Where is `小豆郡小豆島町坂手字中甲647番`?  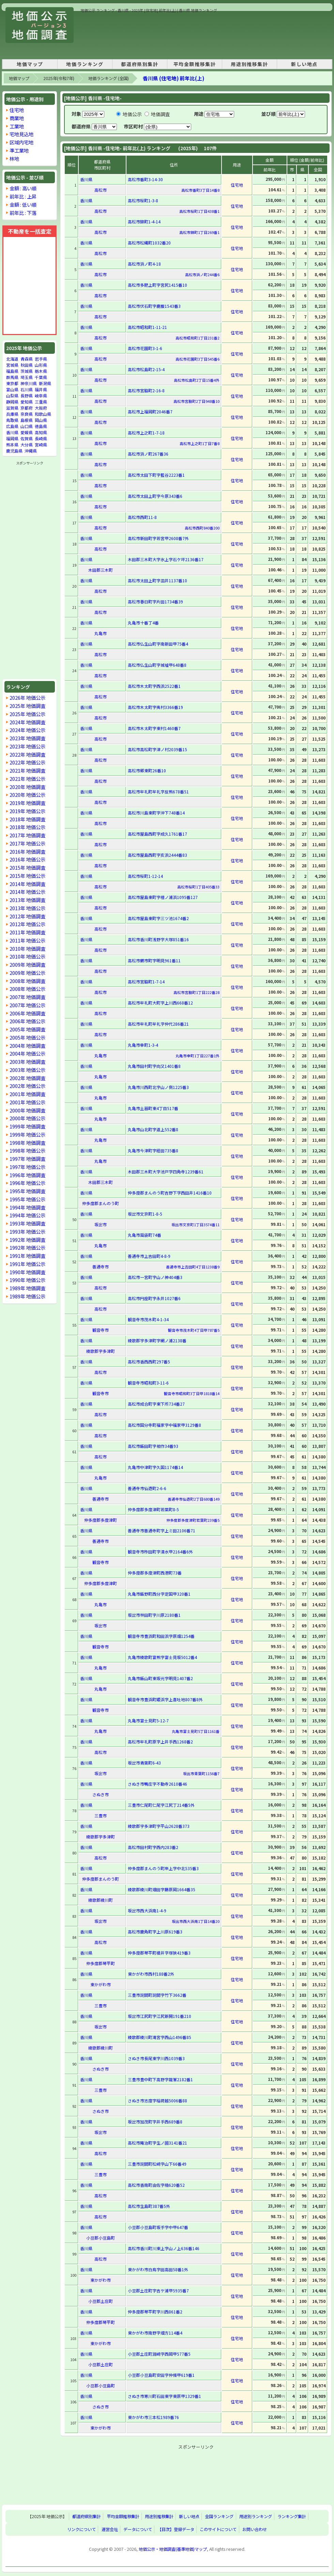 小豆郡小豆島町坂手字中甲647番 is located at coordinates (158, 2227).